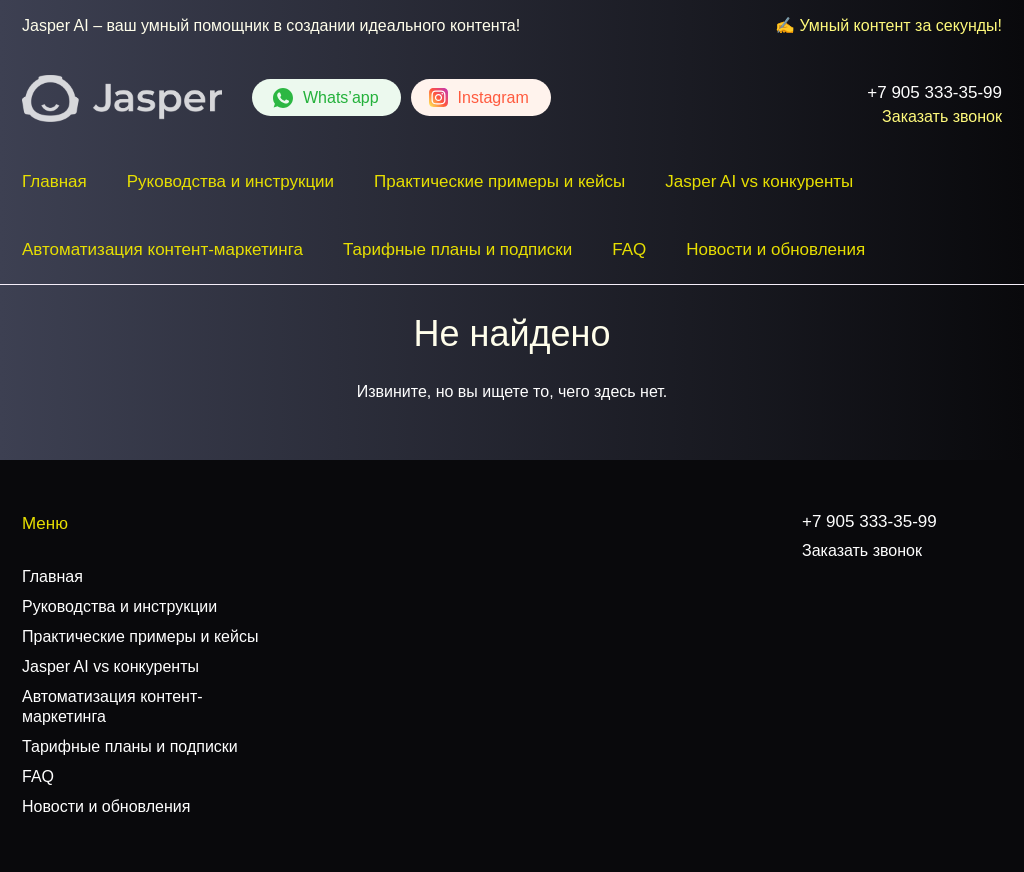 Image resolution: width=1024 pixels, height=872 pixels. I want to click on Автоматизация контент-маркетинга, so click(162, 249).